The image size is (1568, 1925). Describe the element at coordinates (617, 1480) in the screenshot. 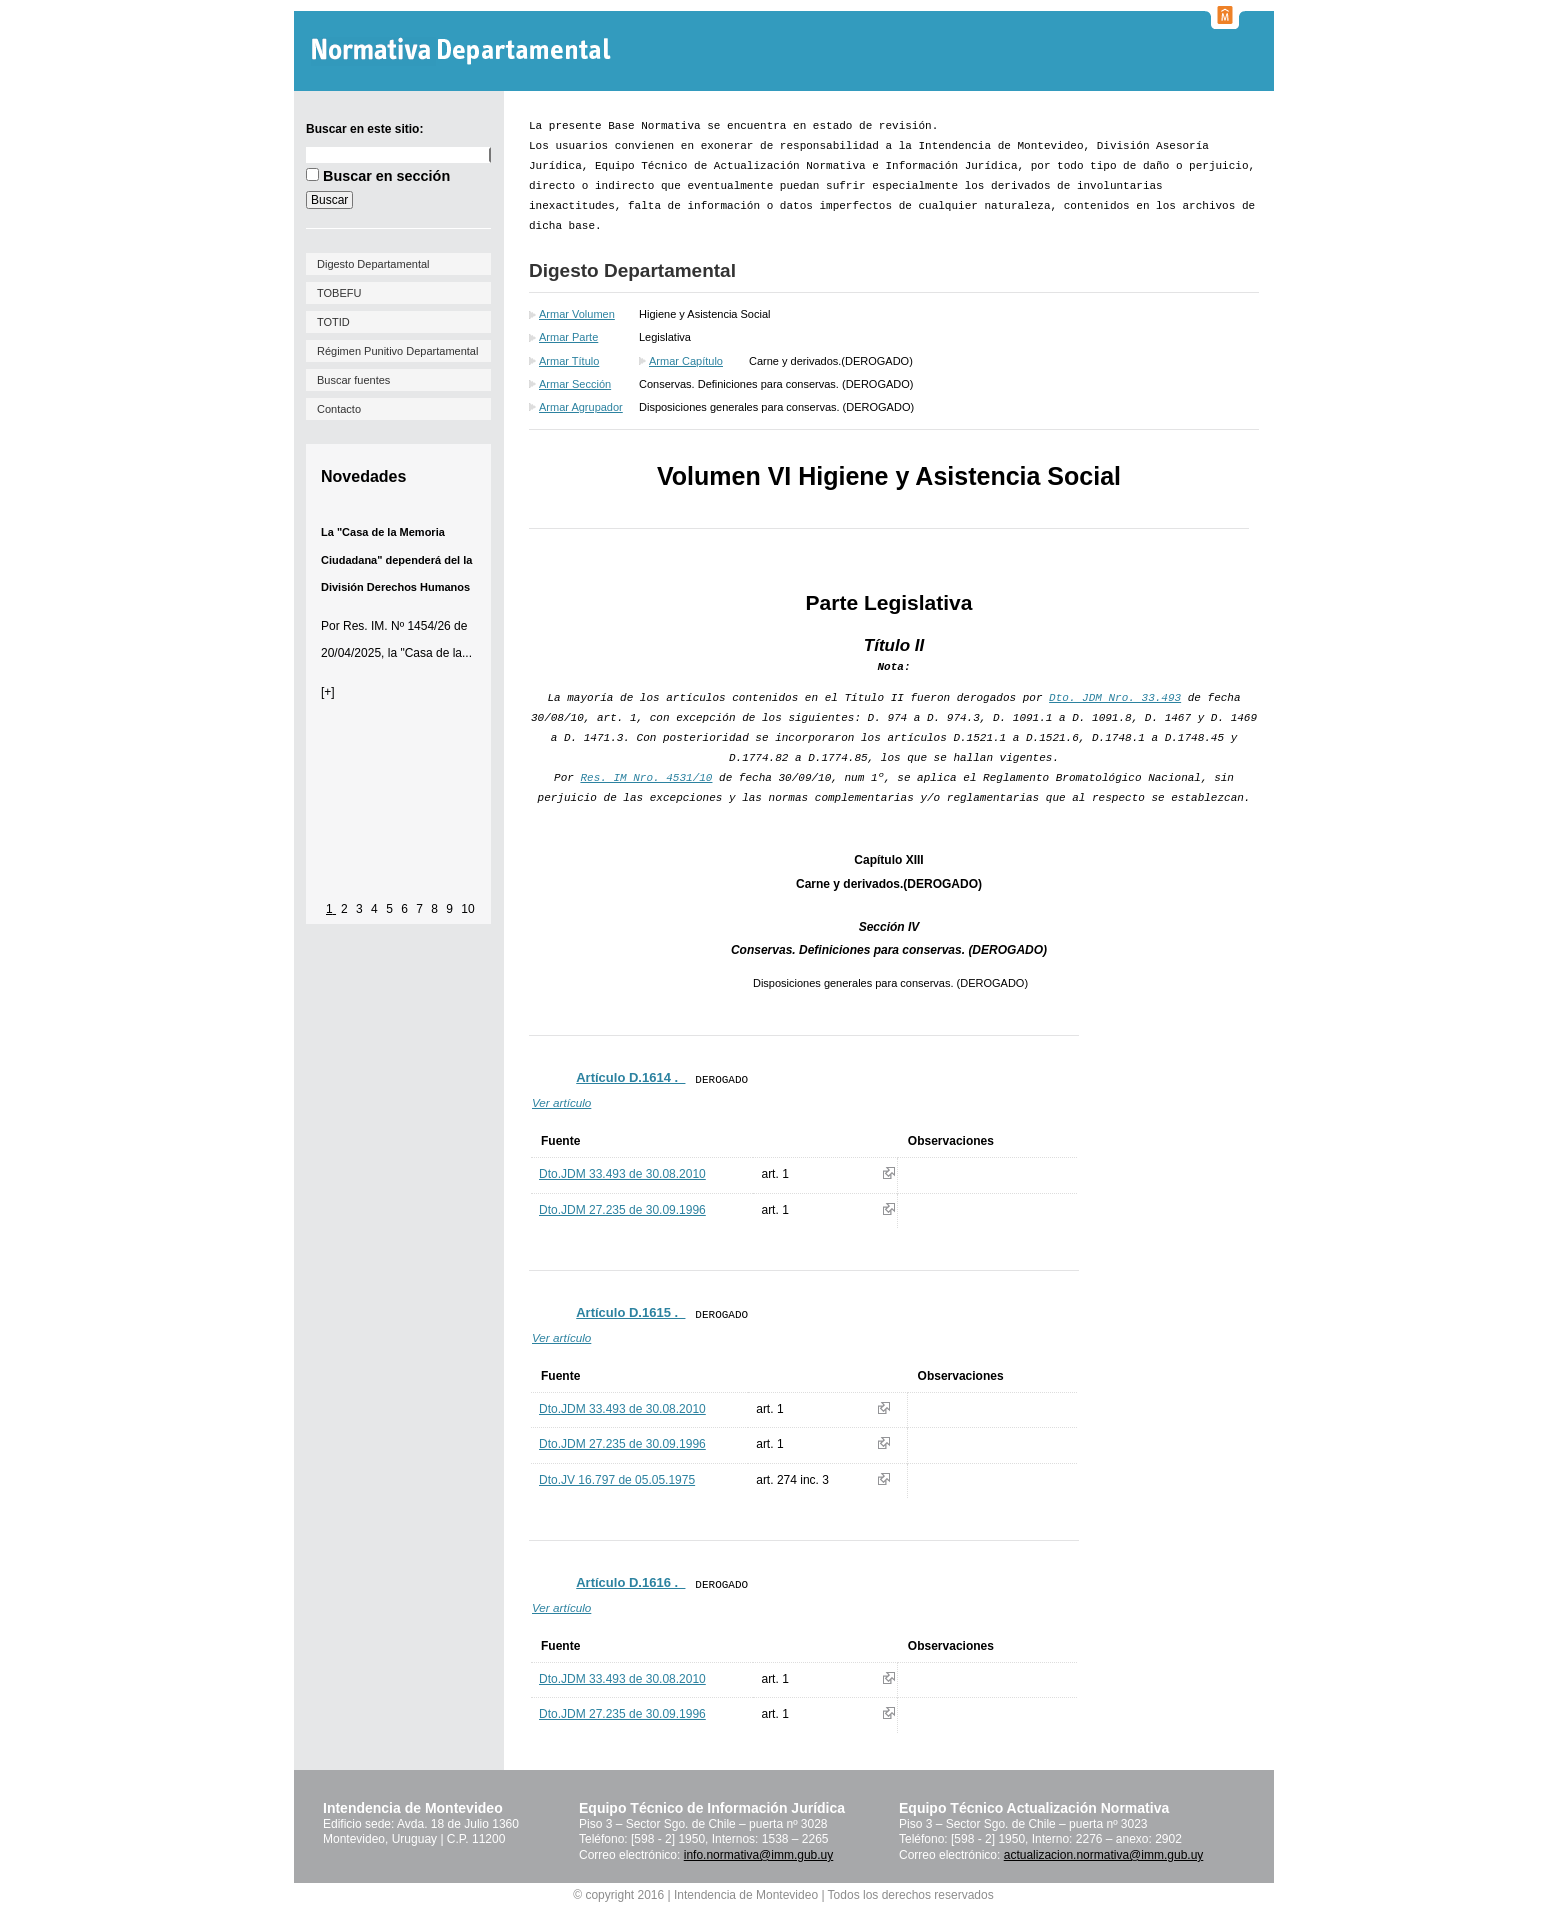

I see `Dto.JV 16.797 de 05.05.1975` at that location.